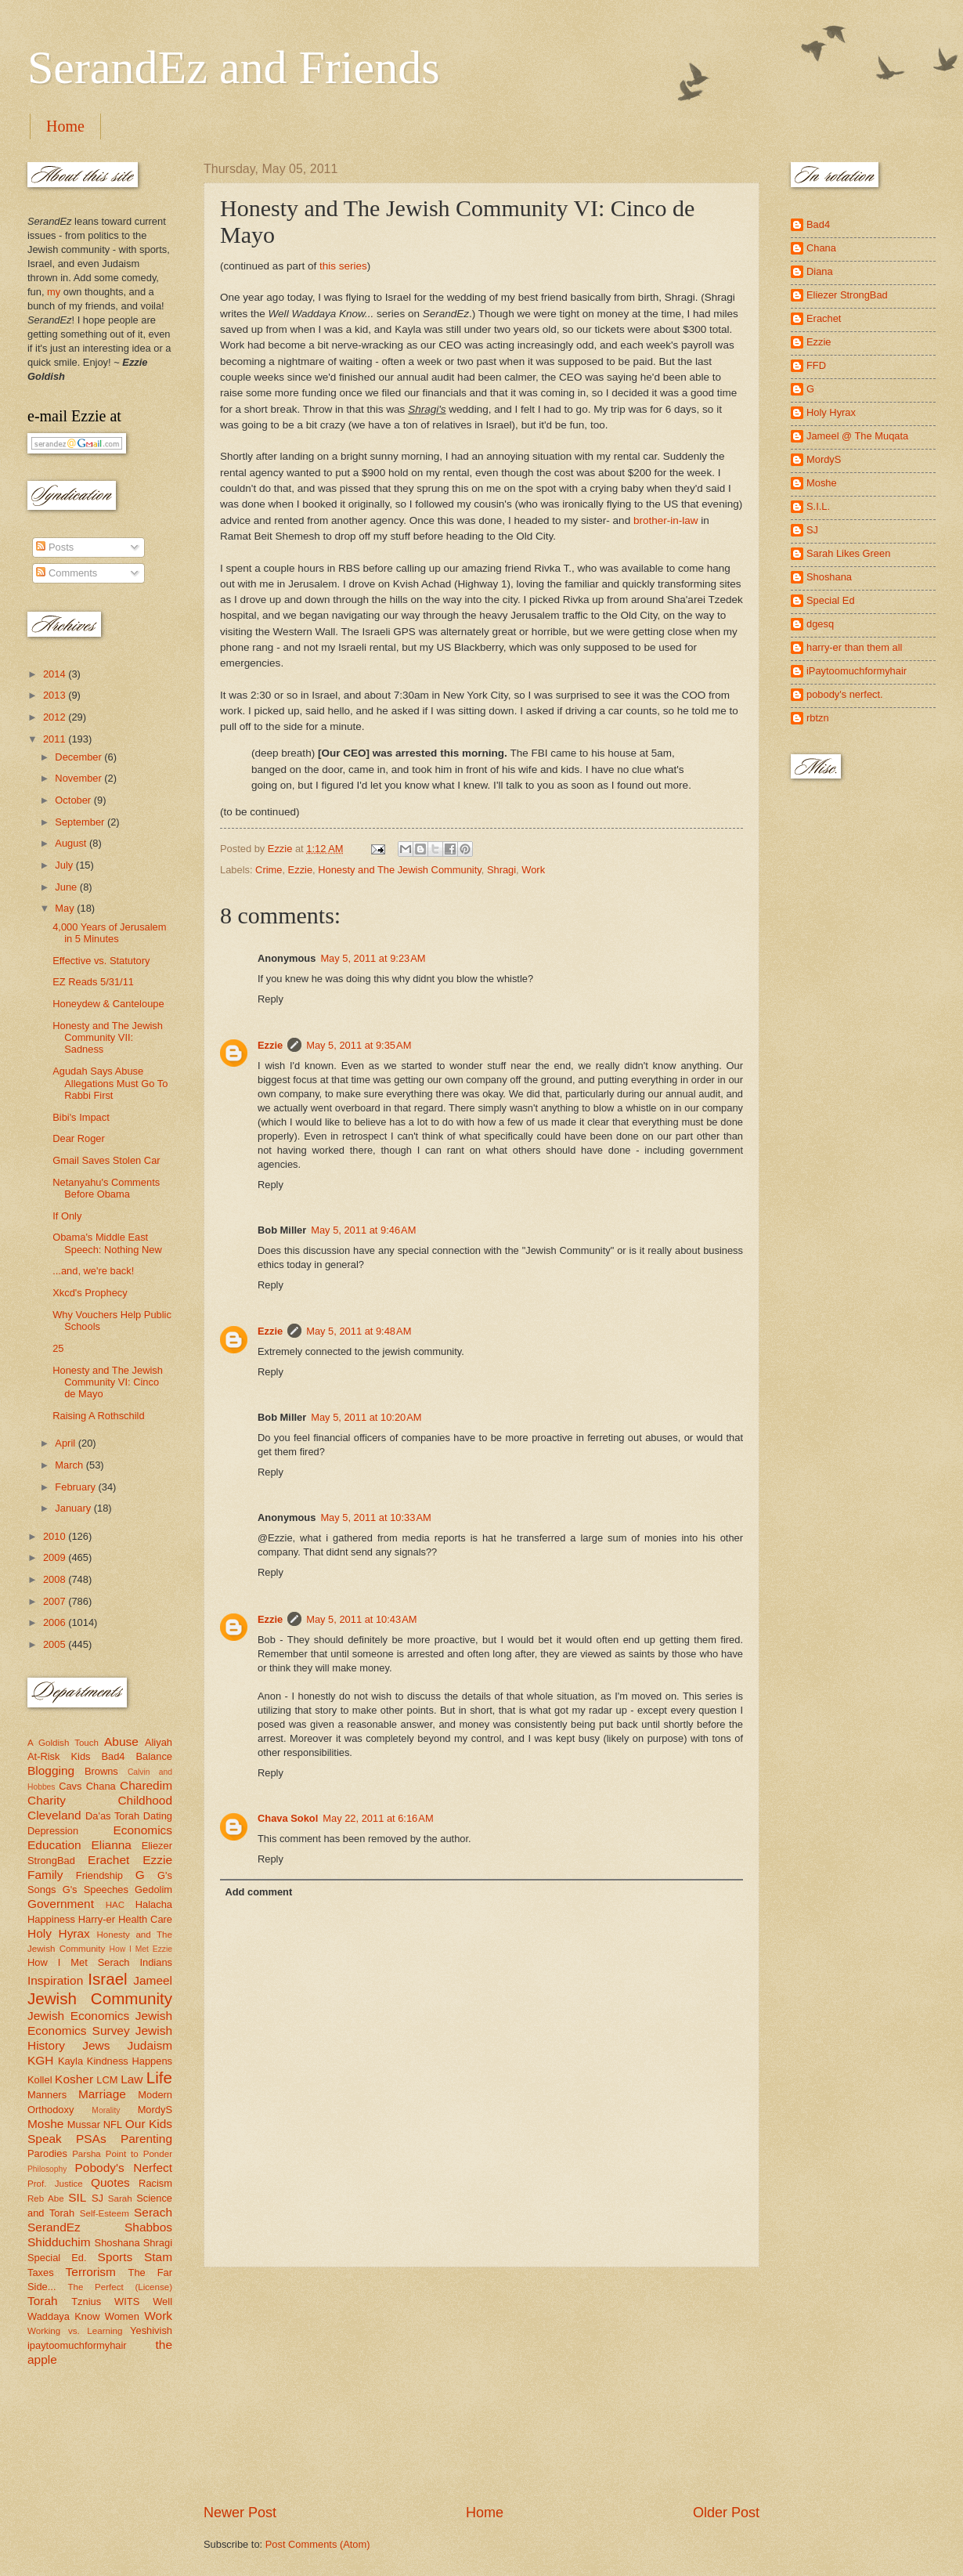  I want to click on January, so click(74, 1508).